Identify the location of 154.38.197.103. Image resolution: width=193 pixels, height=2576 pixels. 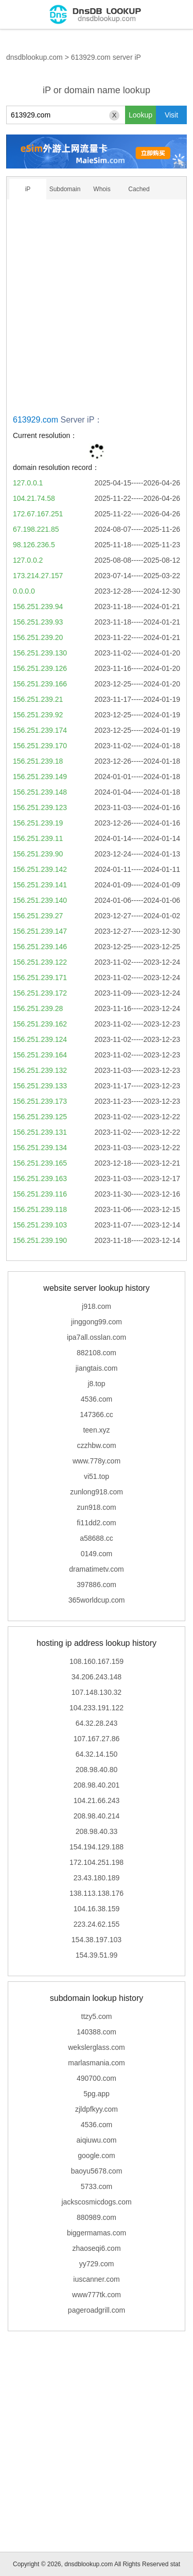
(96, 1939).